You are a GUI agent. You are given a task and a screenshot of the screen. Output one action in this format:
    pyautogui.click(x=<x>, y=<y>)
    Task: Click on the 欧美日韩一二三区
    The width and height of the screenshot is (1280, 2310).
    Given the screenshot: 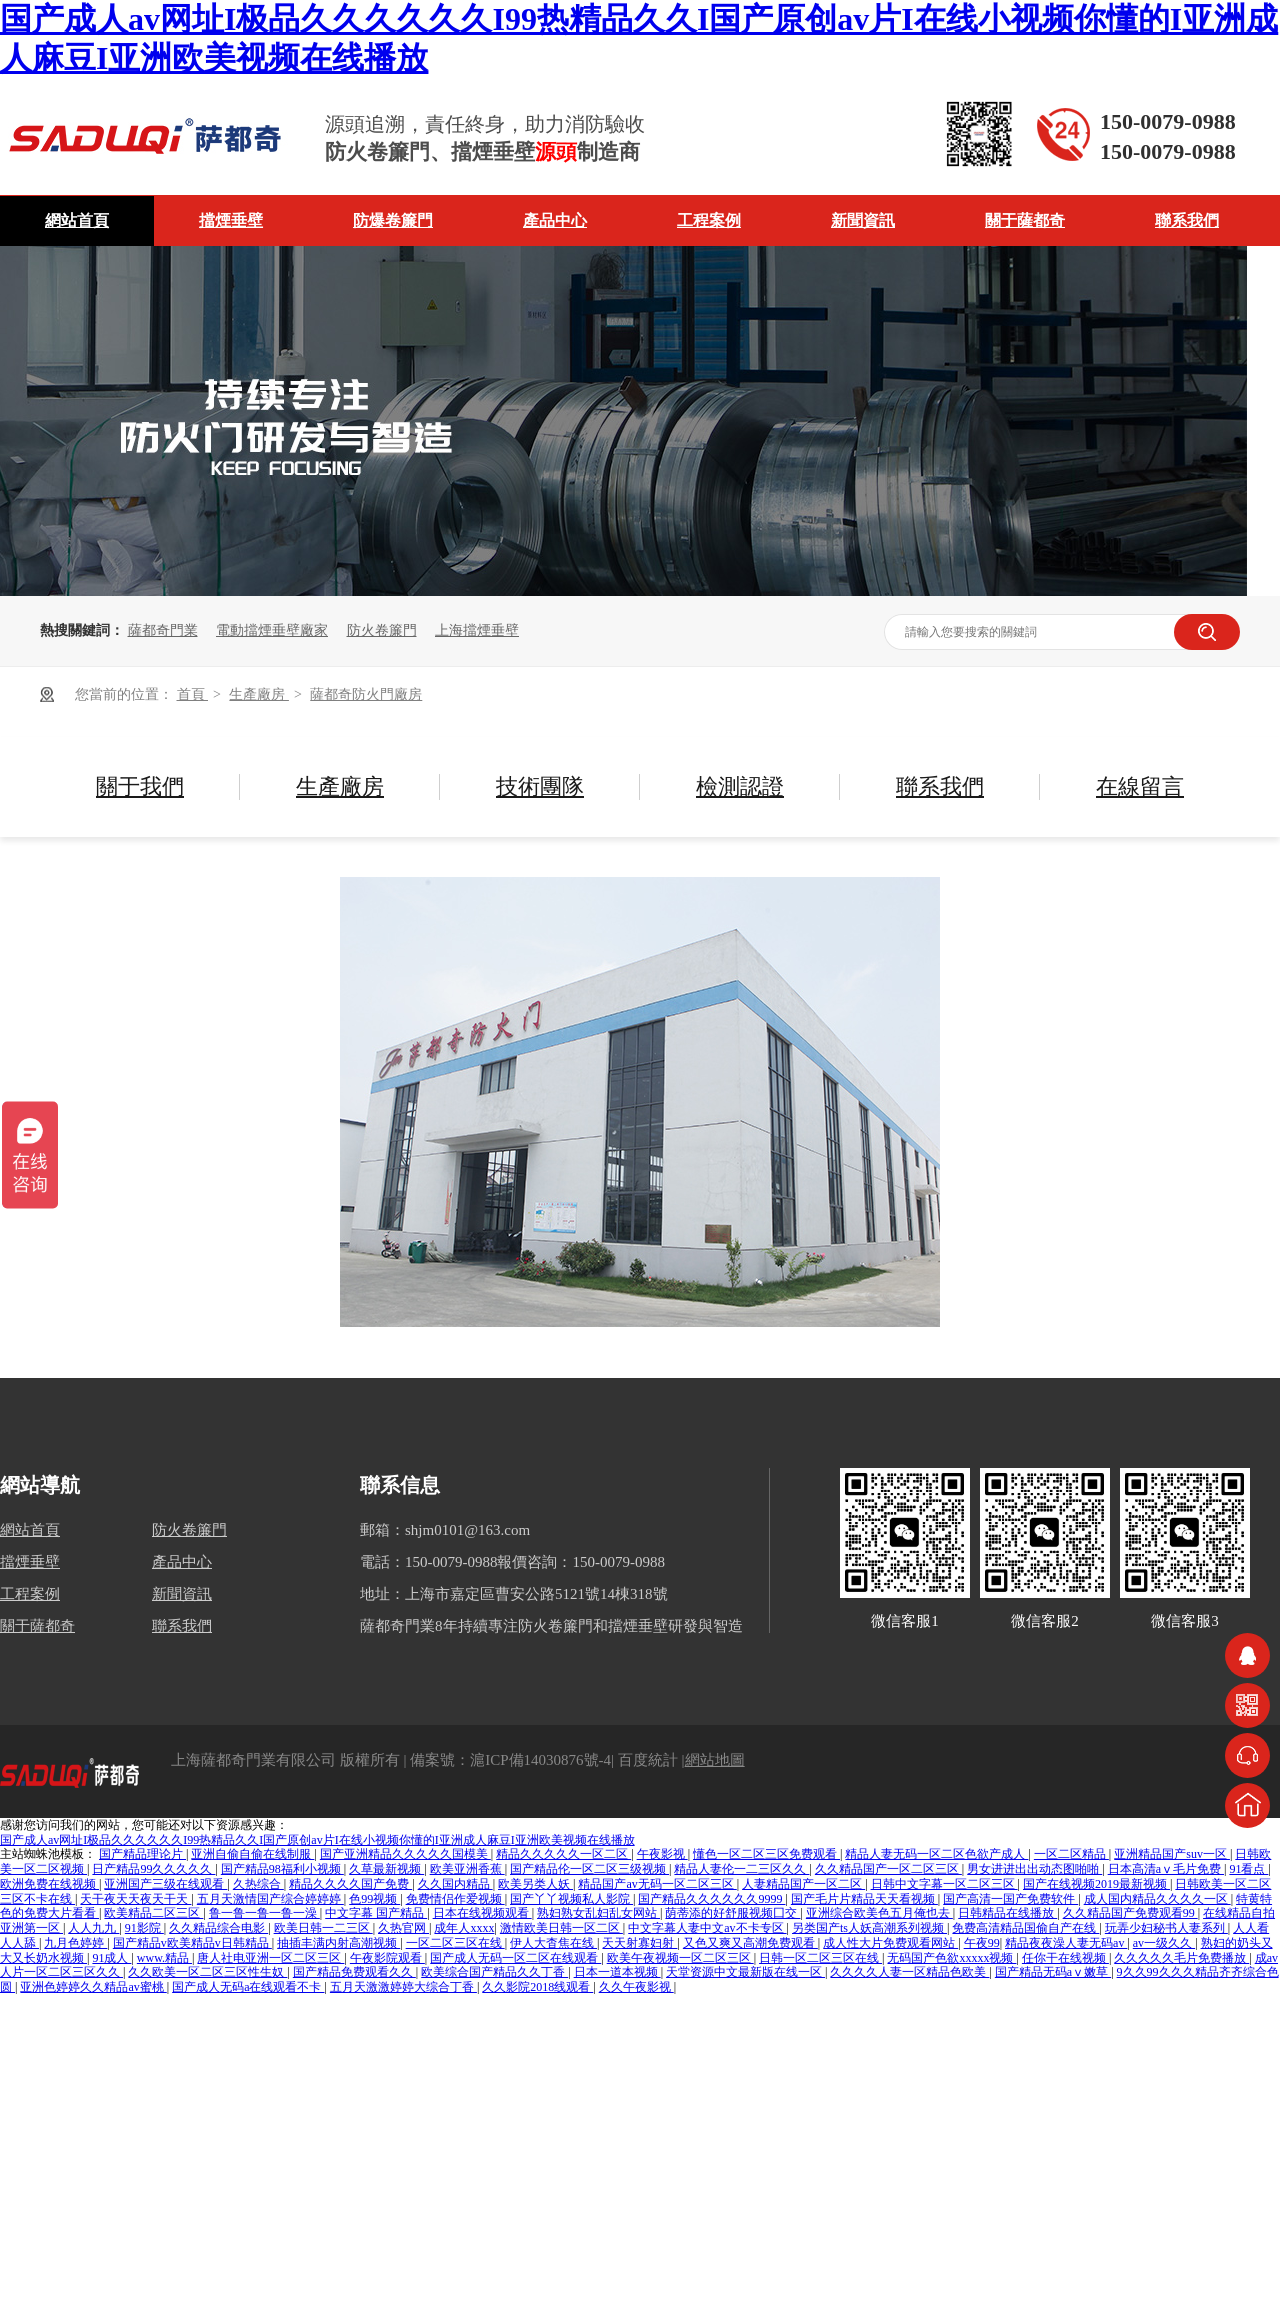 What is the action you would take?
    pyautogui.click(x=323, y=1928)
    